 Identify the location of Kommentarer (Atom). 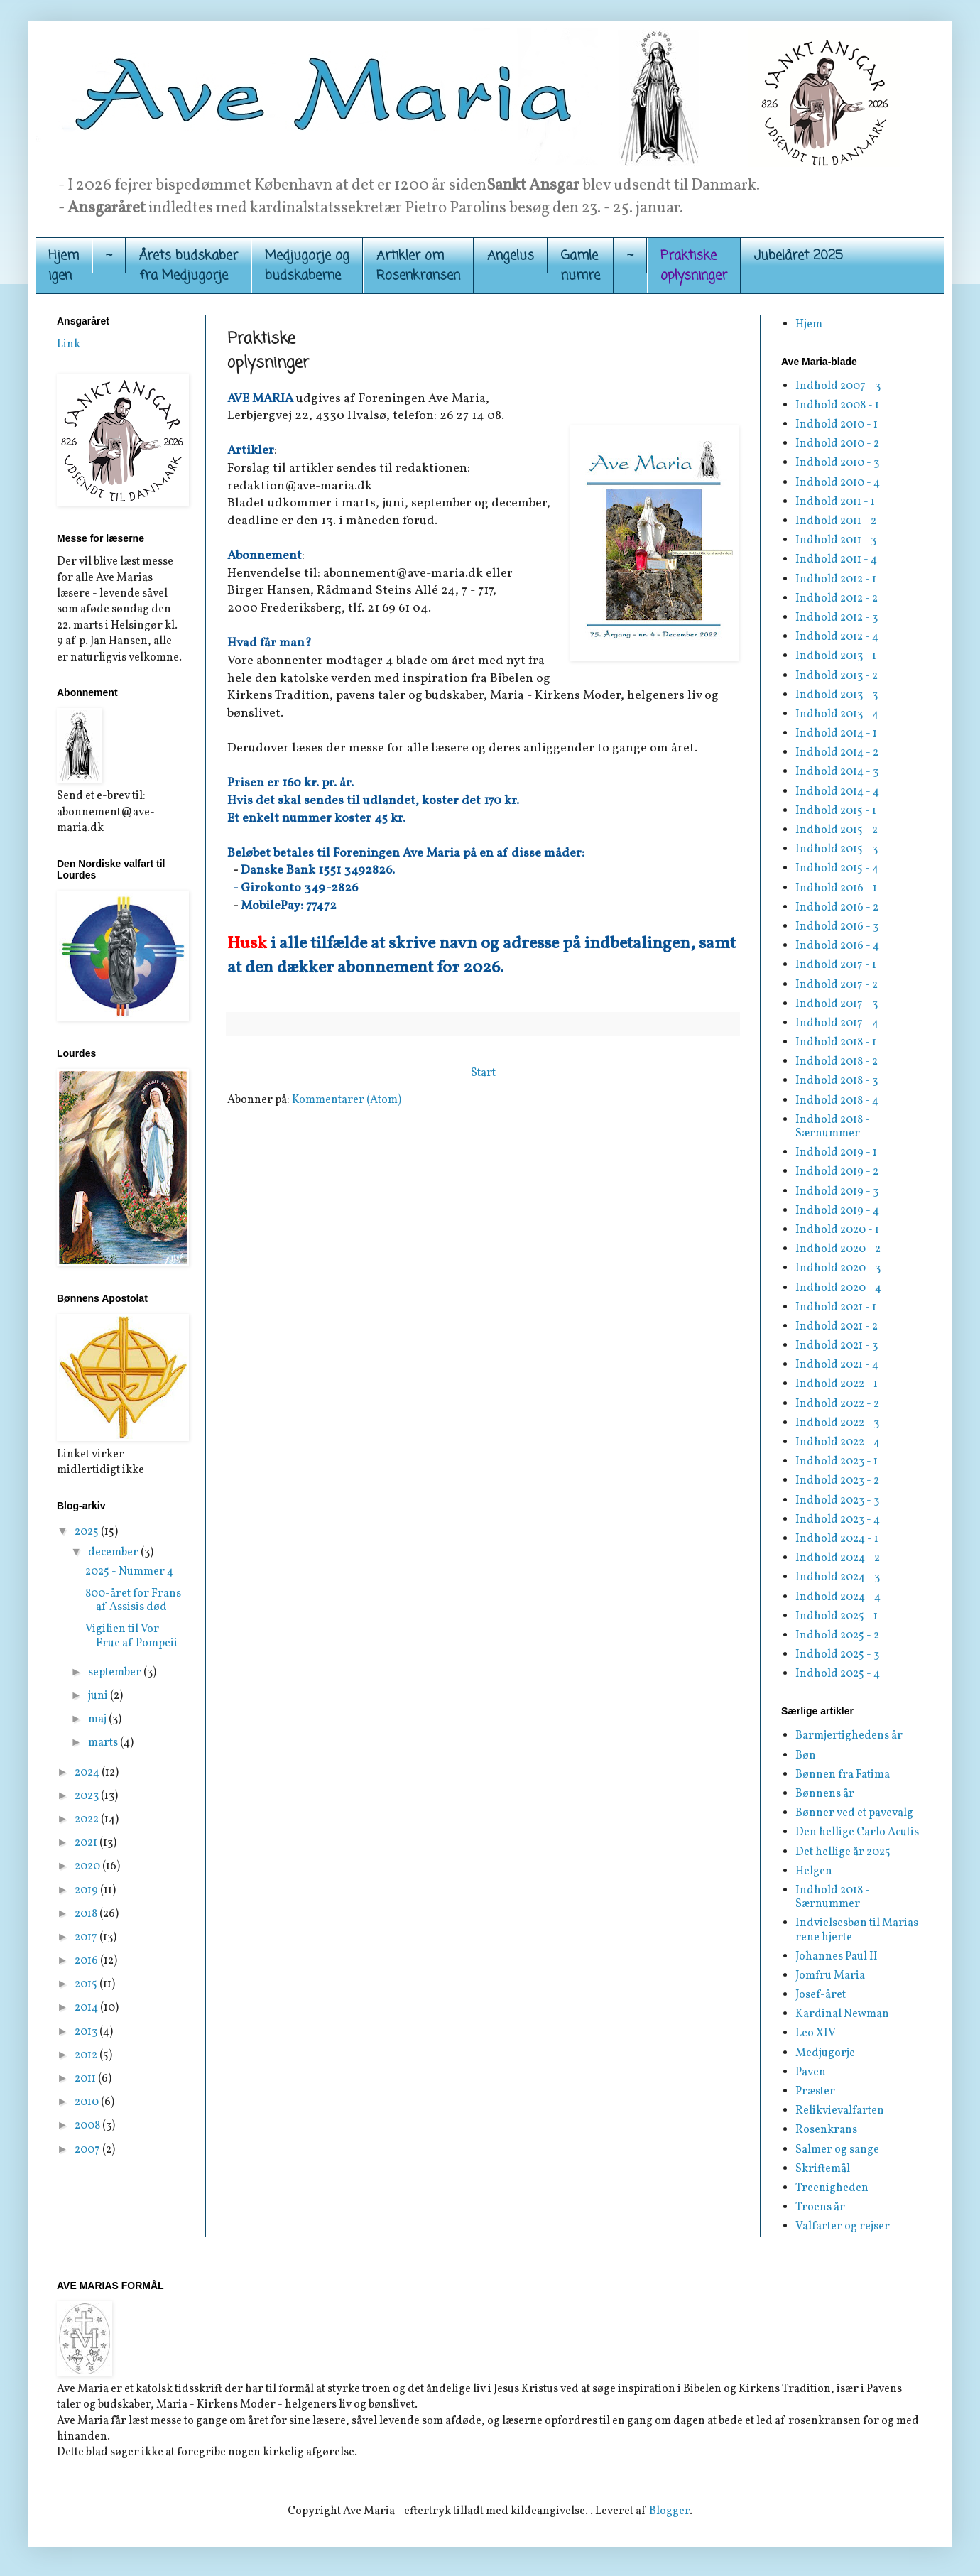
(346, 1100).